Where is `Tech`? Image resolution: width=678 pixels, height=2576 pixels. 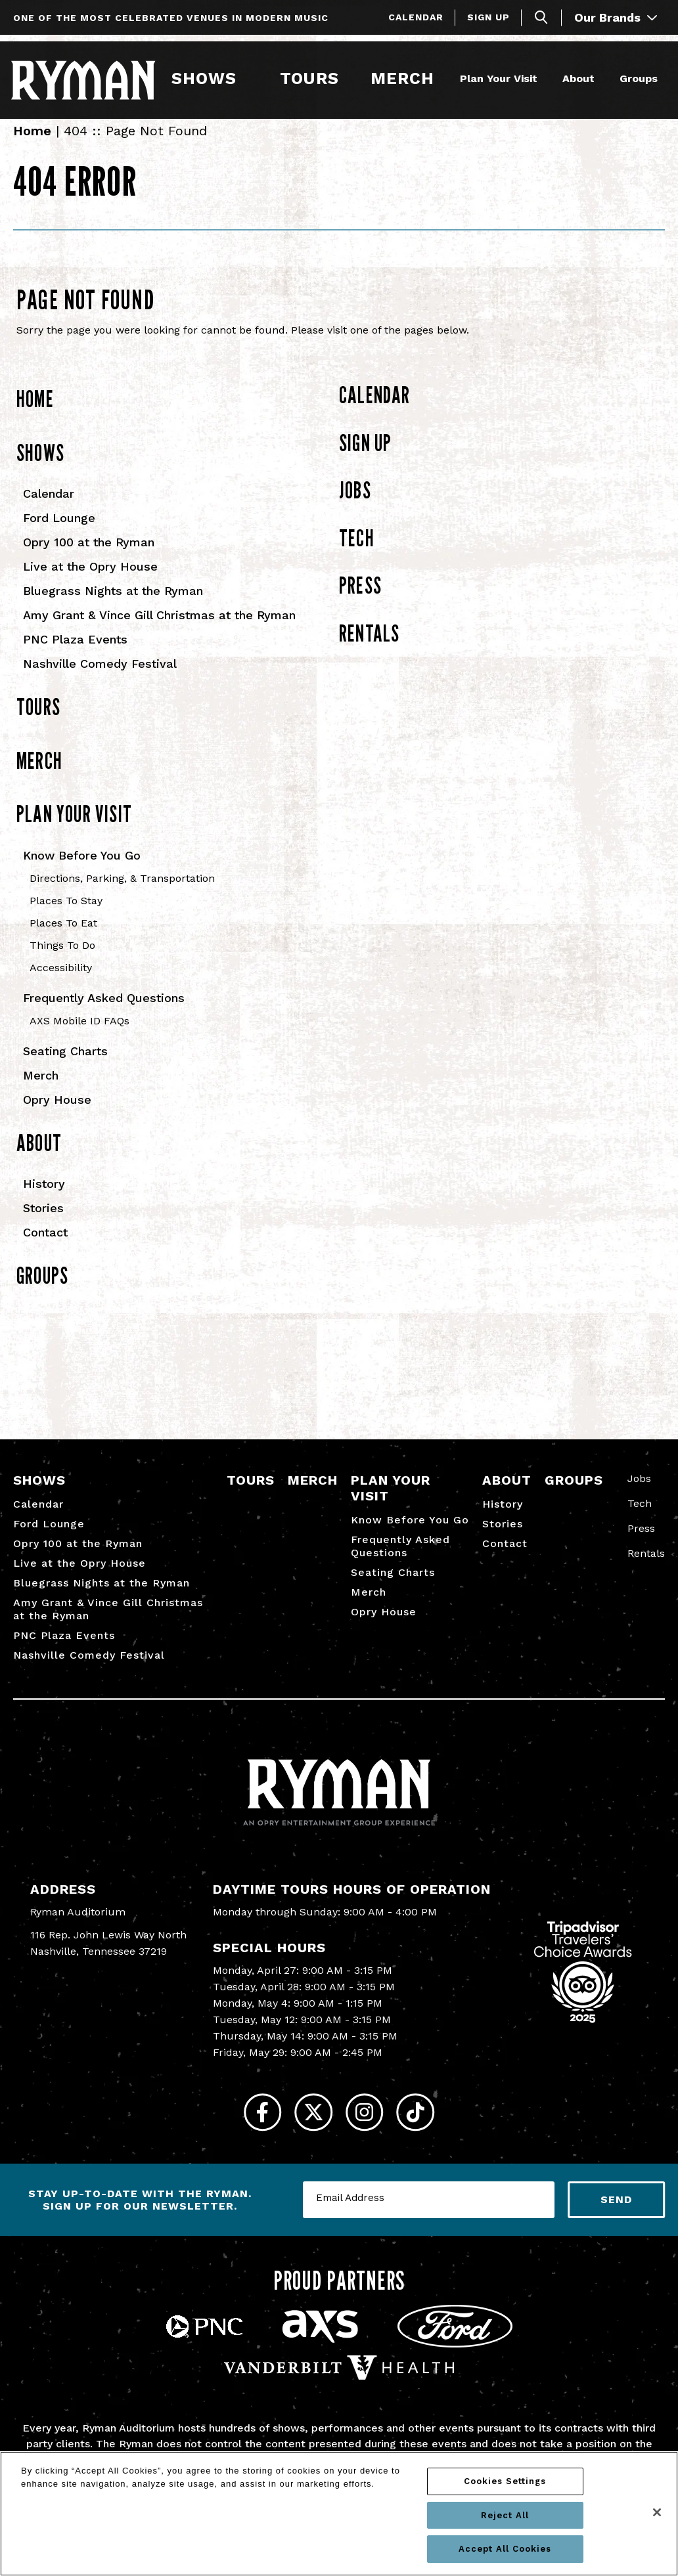 Tech is located at coordinates (356, 553).